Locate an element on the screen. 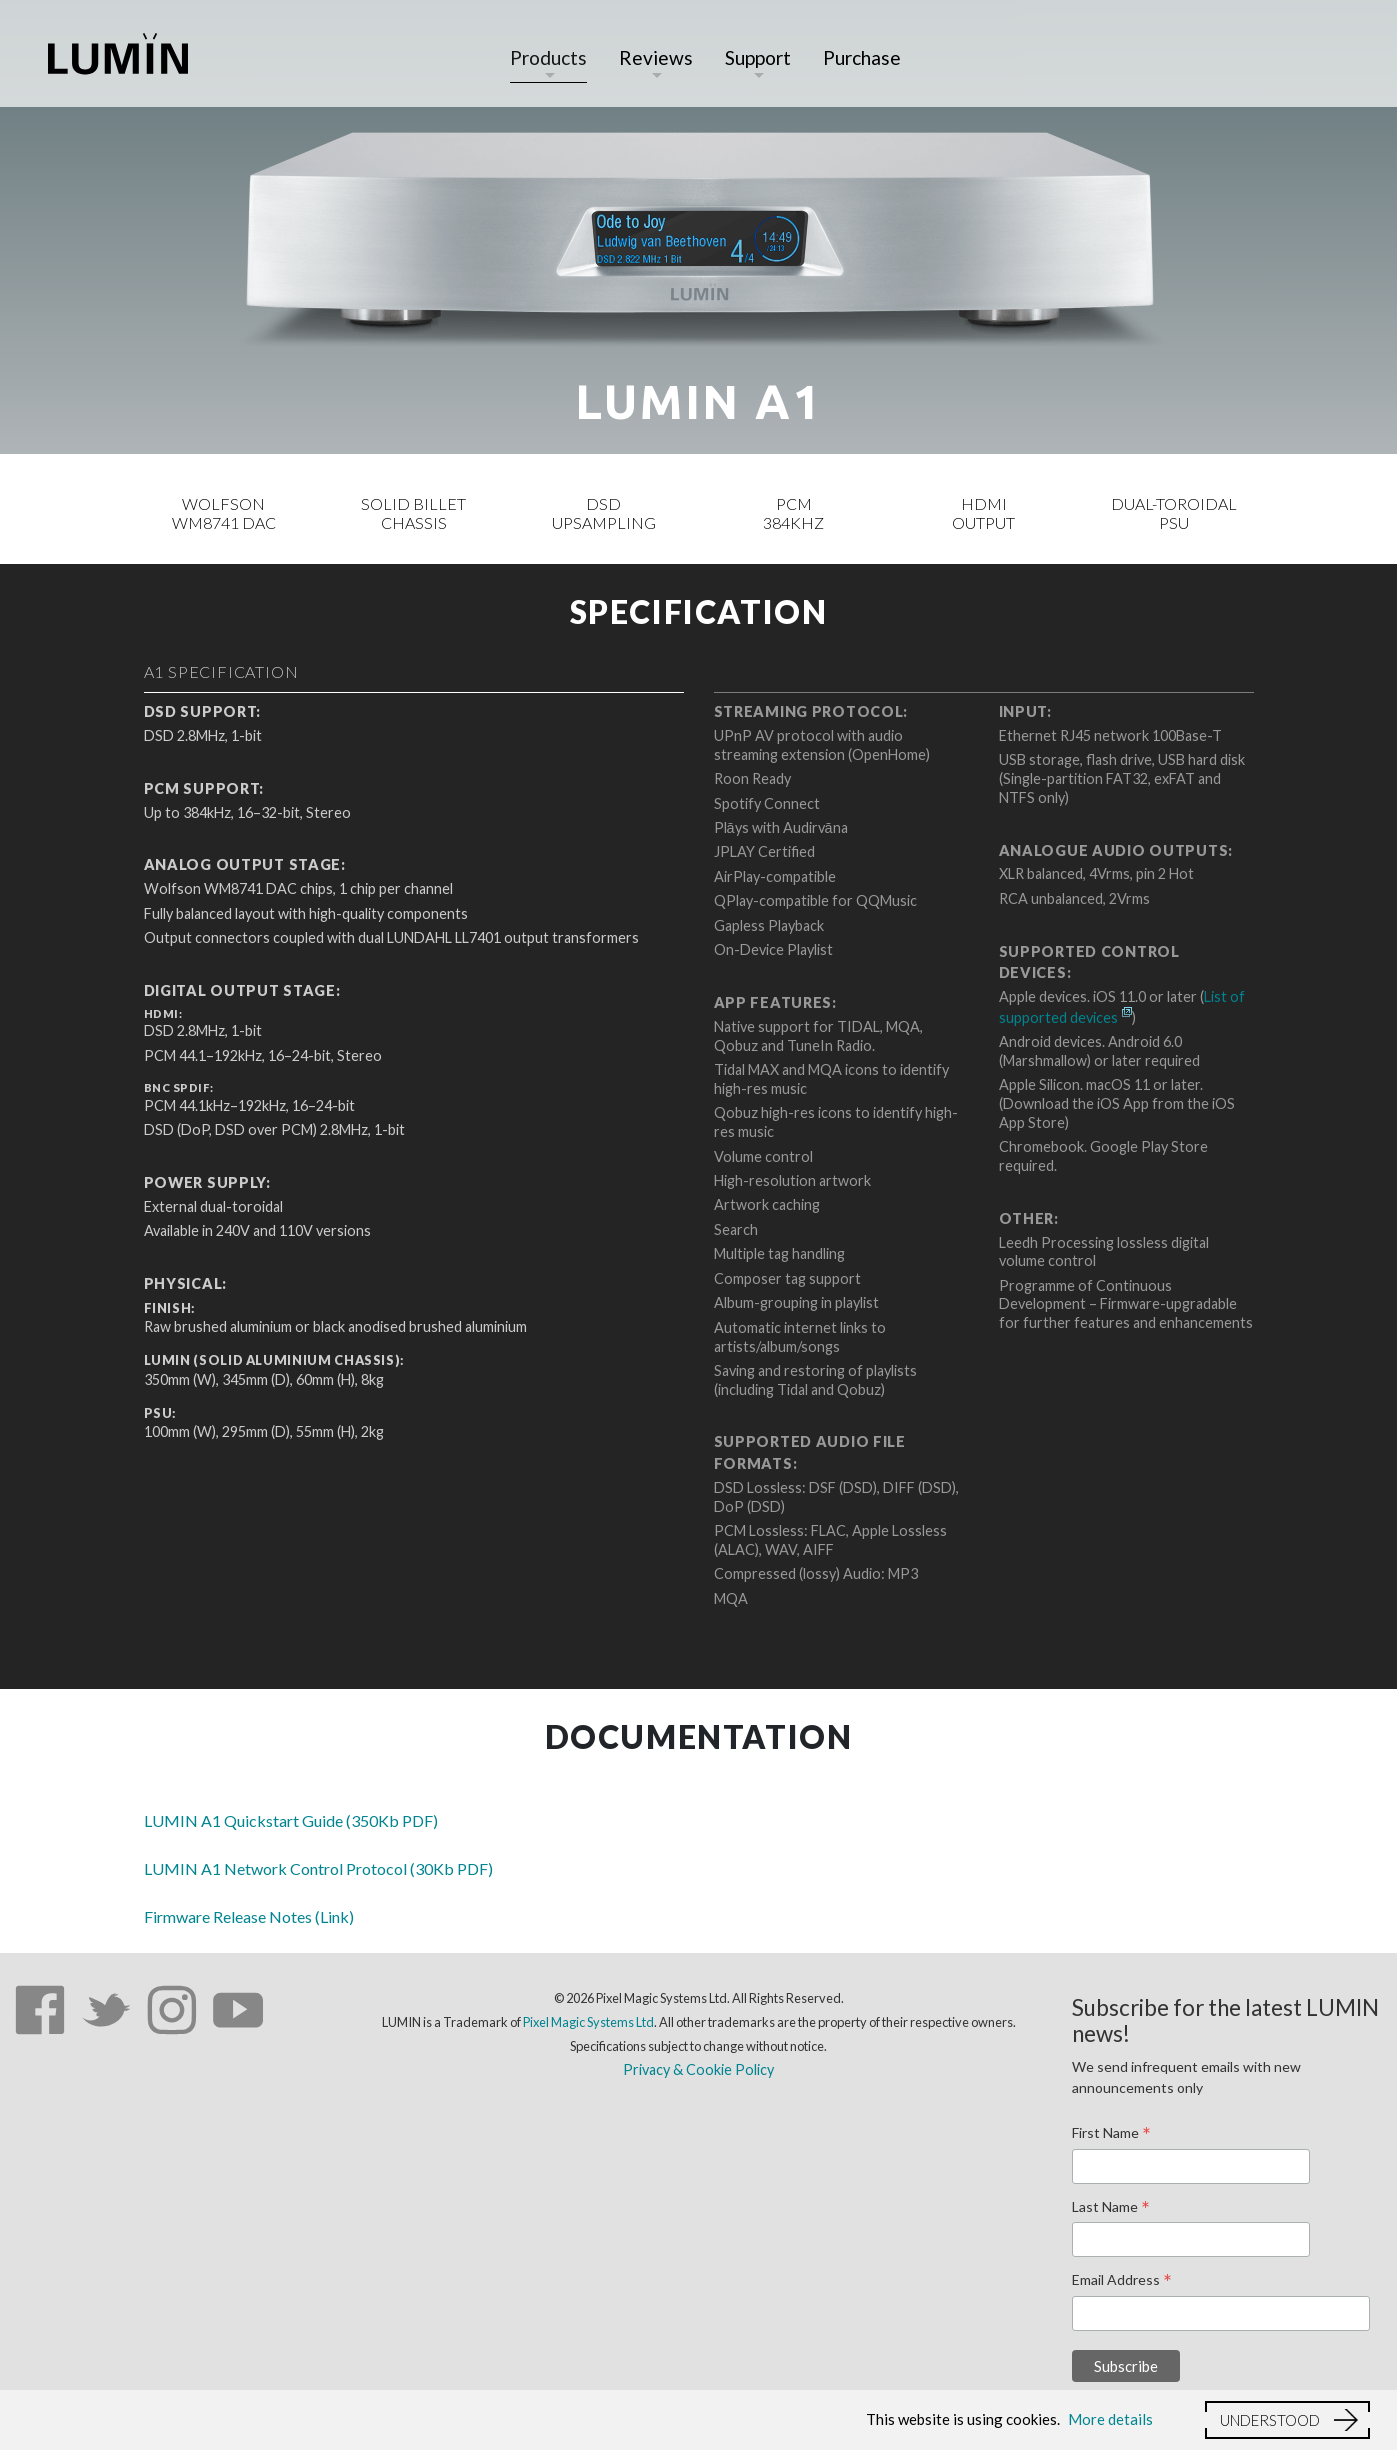 Image resolution: width=1397 pixels, height=2450 pixels. Privacy & Cookie Policy is located at coordinates (698, 2069).